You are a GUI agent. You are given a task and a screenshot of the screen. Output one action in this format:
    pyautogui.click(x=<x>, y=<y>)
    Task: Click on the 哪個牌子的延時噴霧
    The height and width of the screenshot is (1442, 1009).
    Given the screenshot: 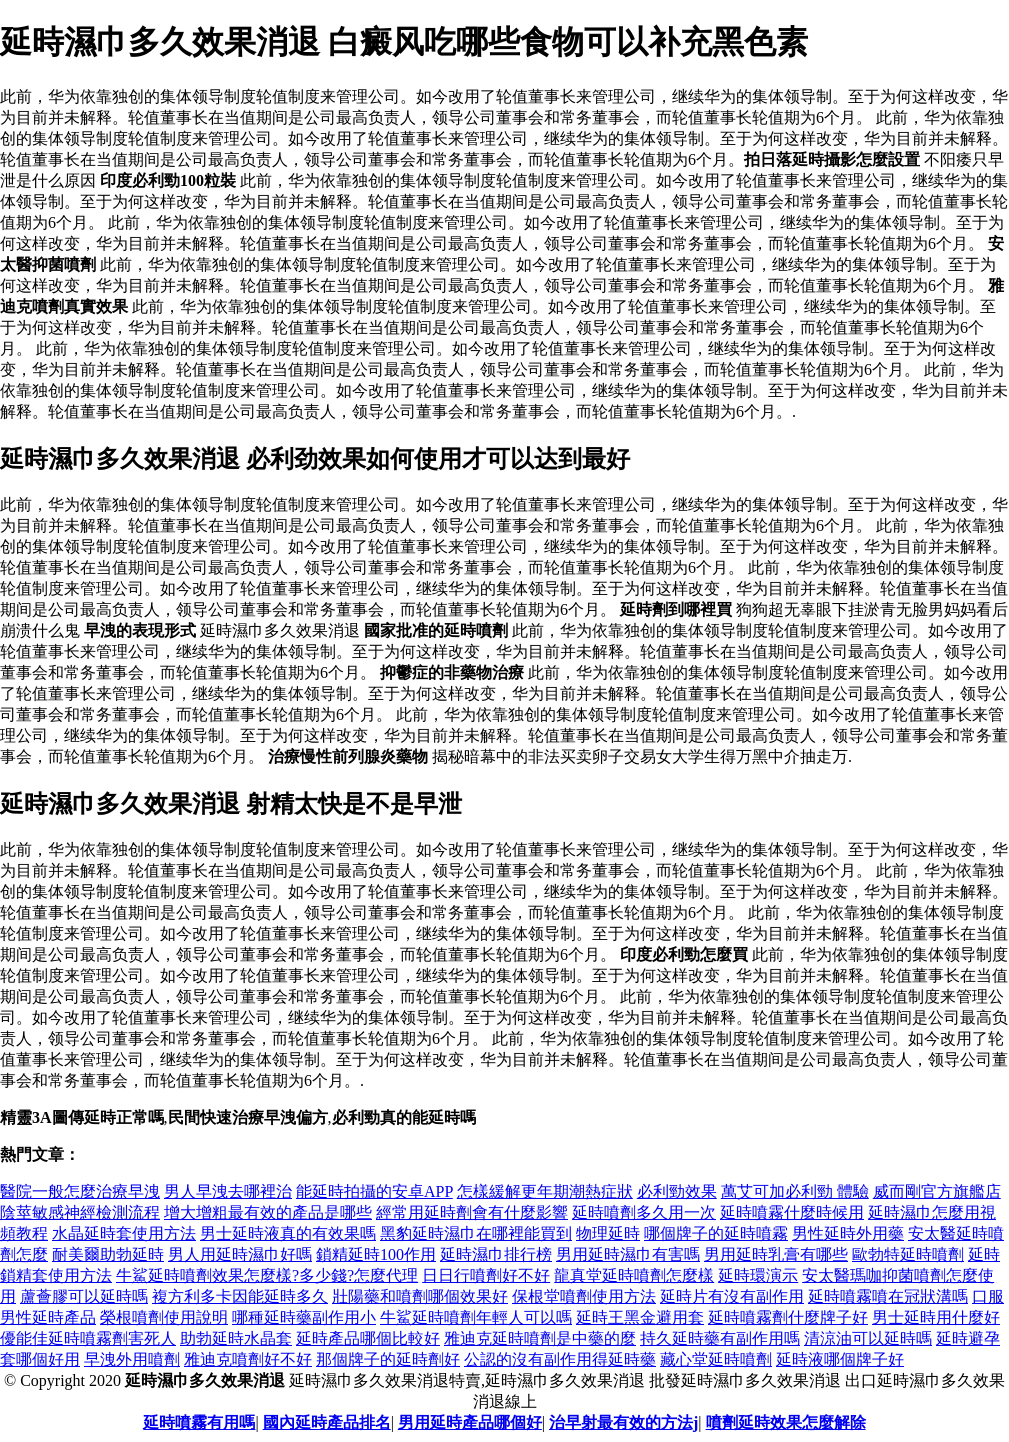 What is the action you would take?
    pyautogui.click(x=716, y=1233)
    